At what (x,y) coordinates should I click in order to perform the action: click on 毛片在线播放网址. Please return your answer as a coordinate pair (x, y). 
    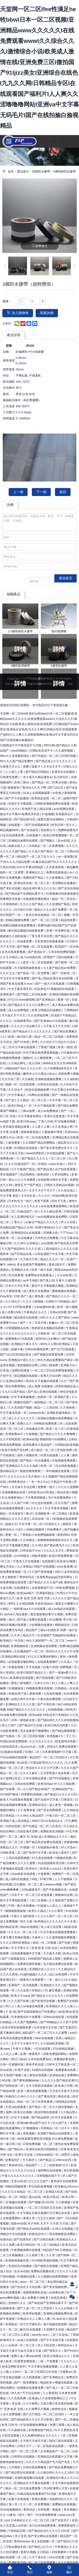
    Looking at the image, I should click on (60, 1497).